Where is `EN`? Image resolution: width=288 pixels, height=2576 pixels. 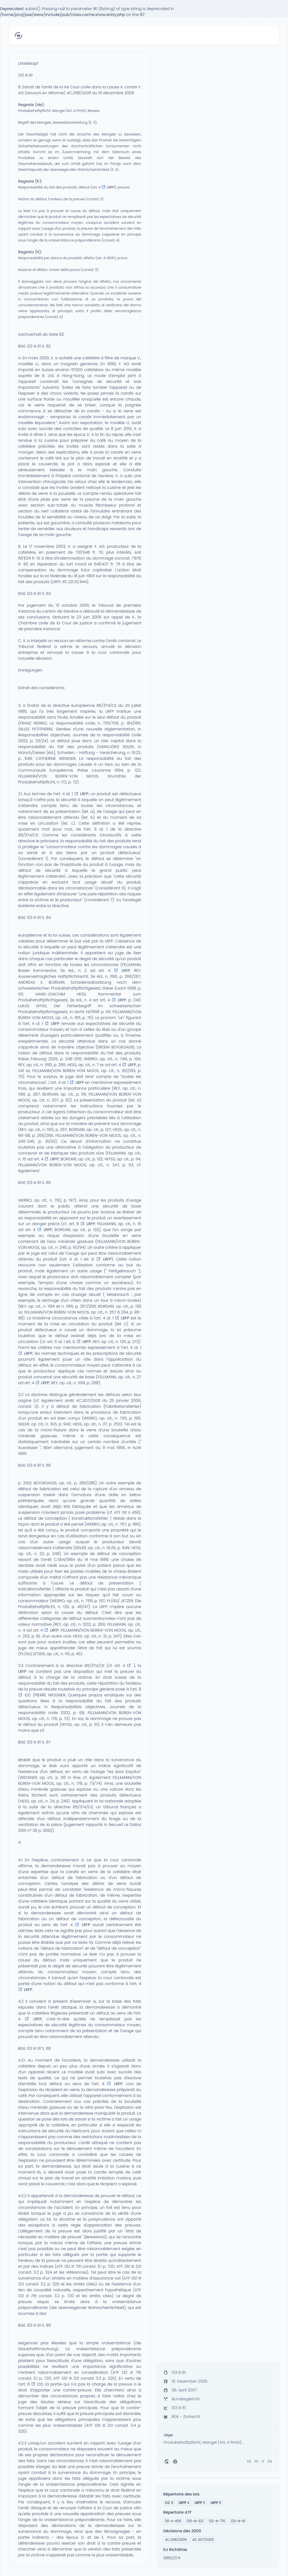
EN is located at coordinates (270, 2461).